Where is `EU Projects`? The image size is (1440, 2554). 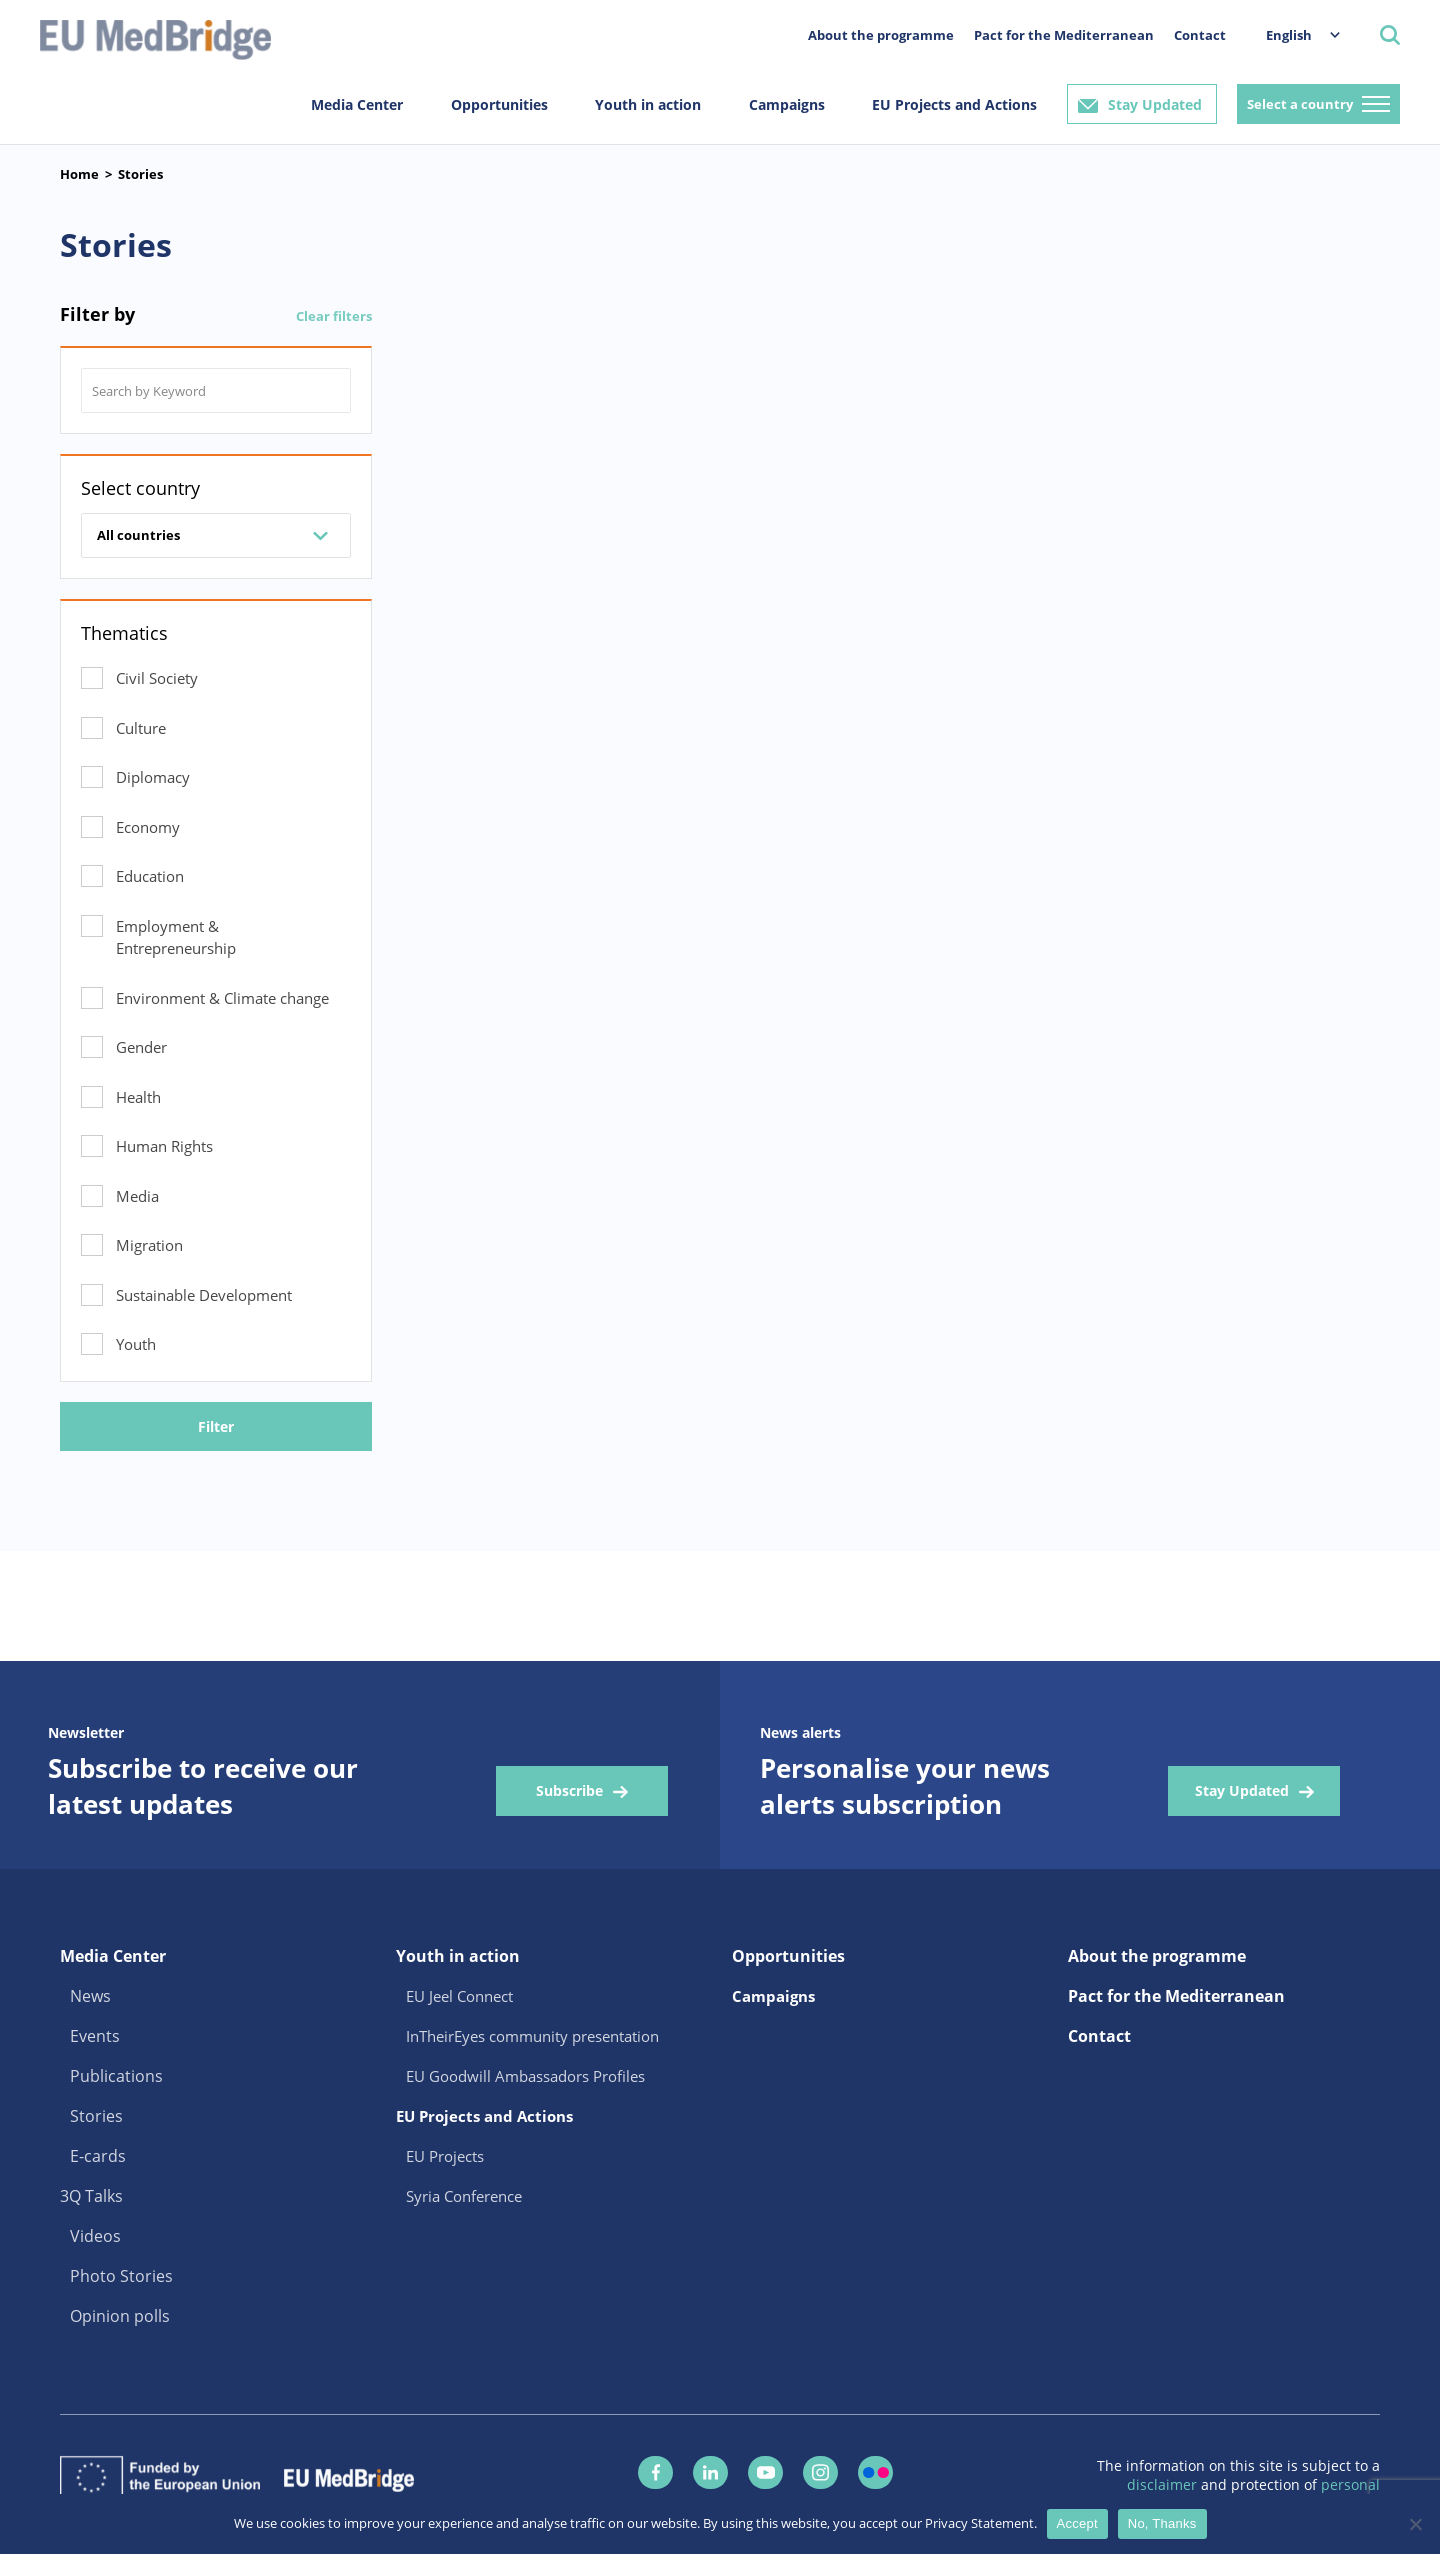 EU Projects is located at coordinates (445, 2156).